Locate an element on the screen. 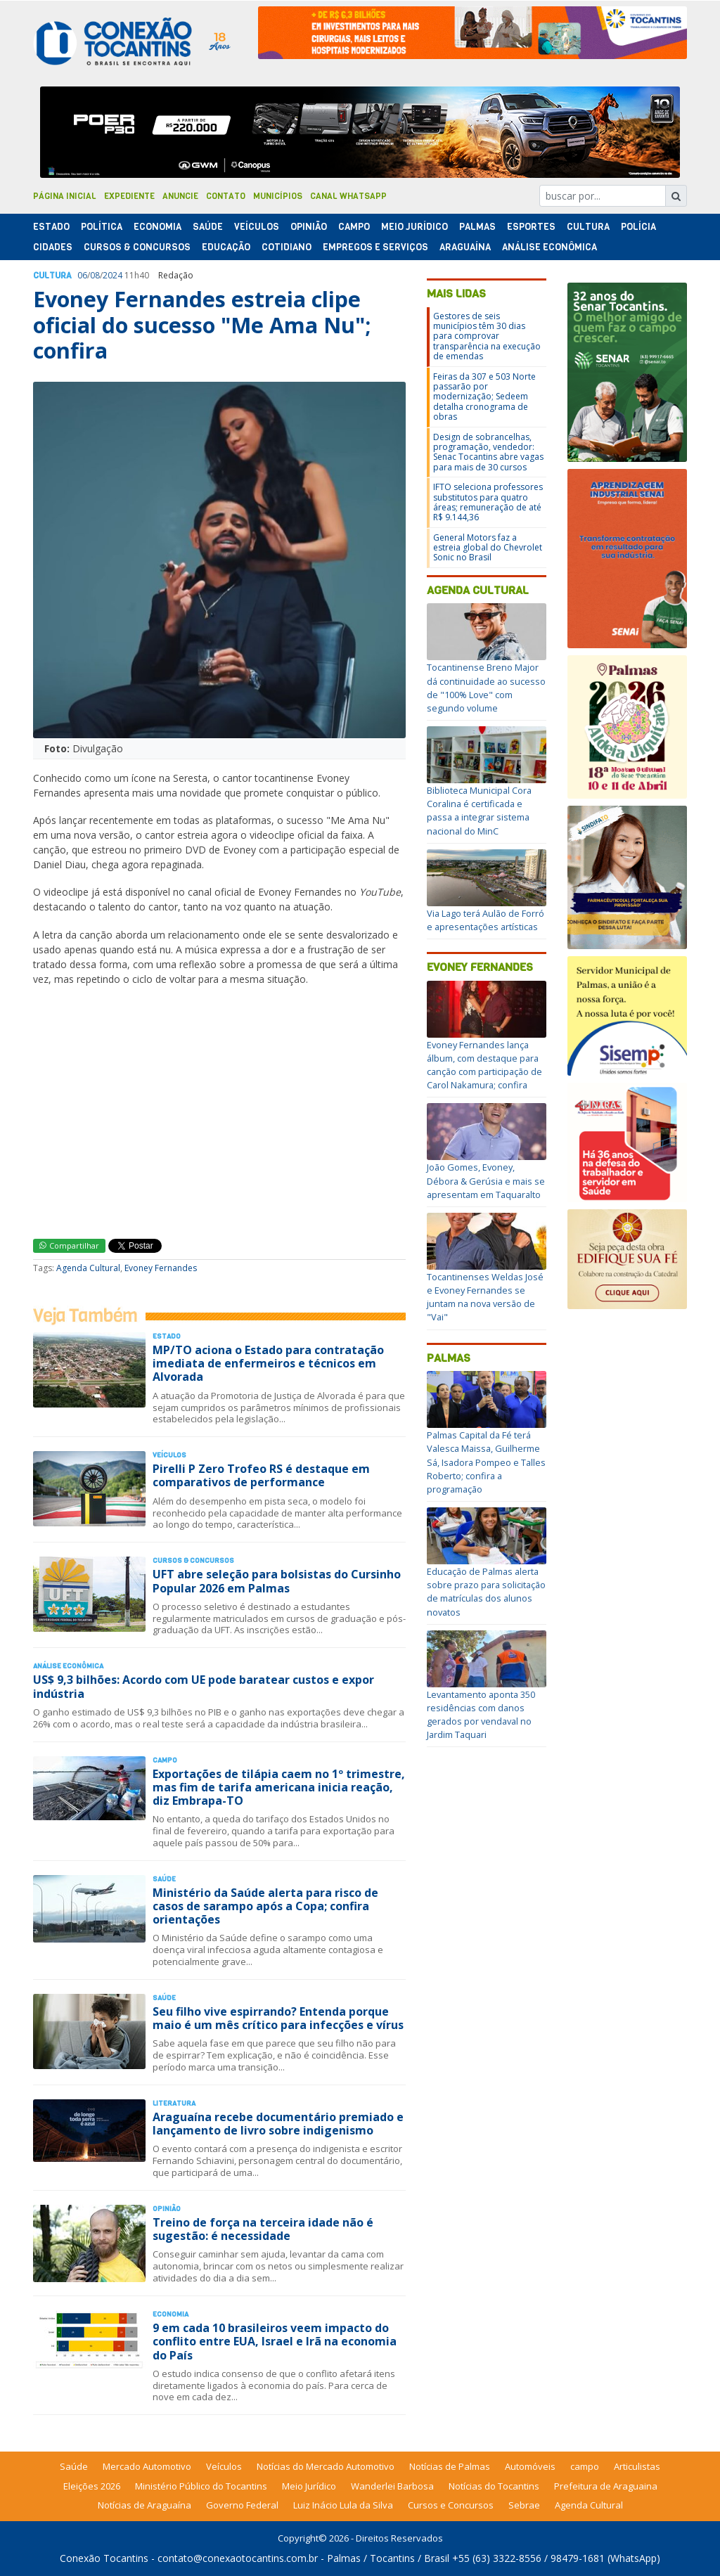 Image resolution: width=720 pixels, height=2576 pixels. Esportes is located at coordinates (531, 227).